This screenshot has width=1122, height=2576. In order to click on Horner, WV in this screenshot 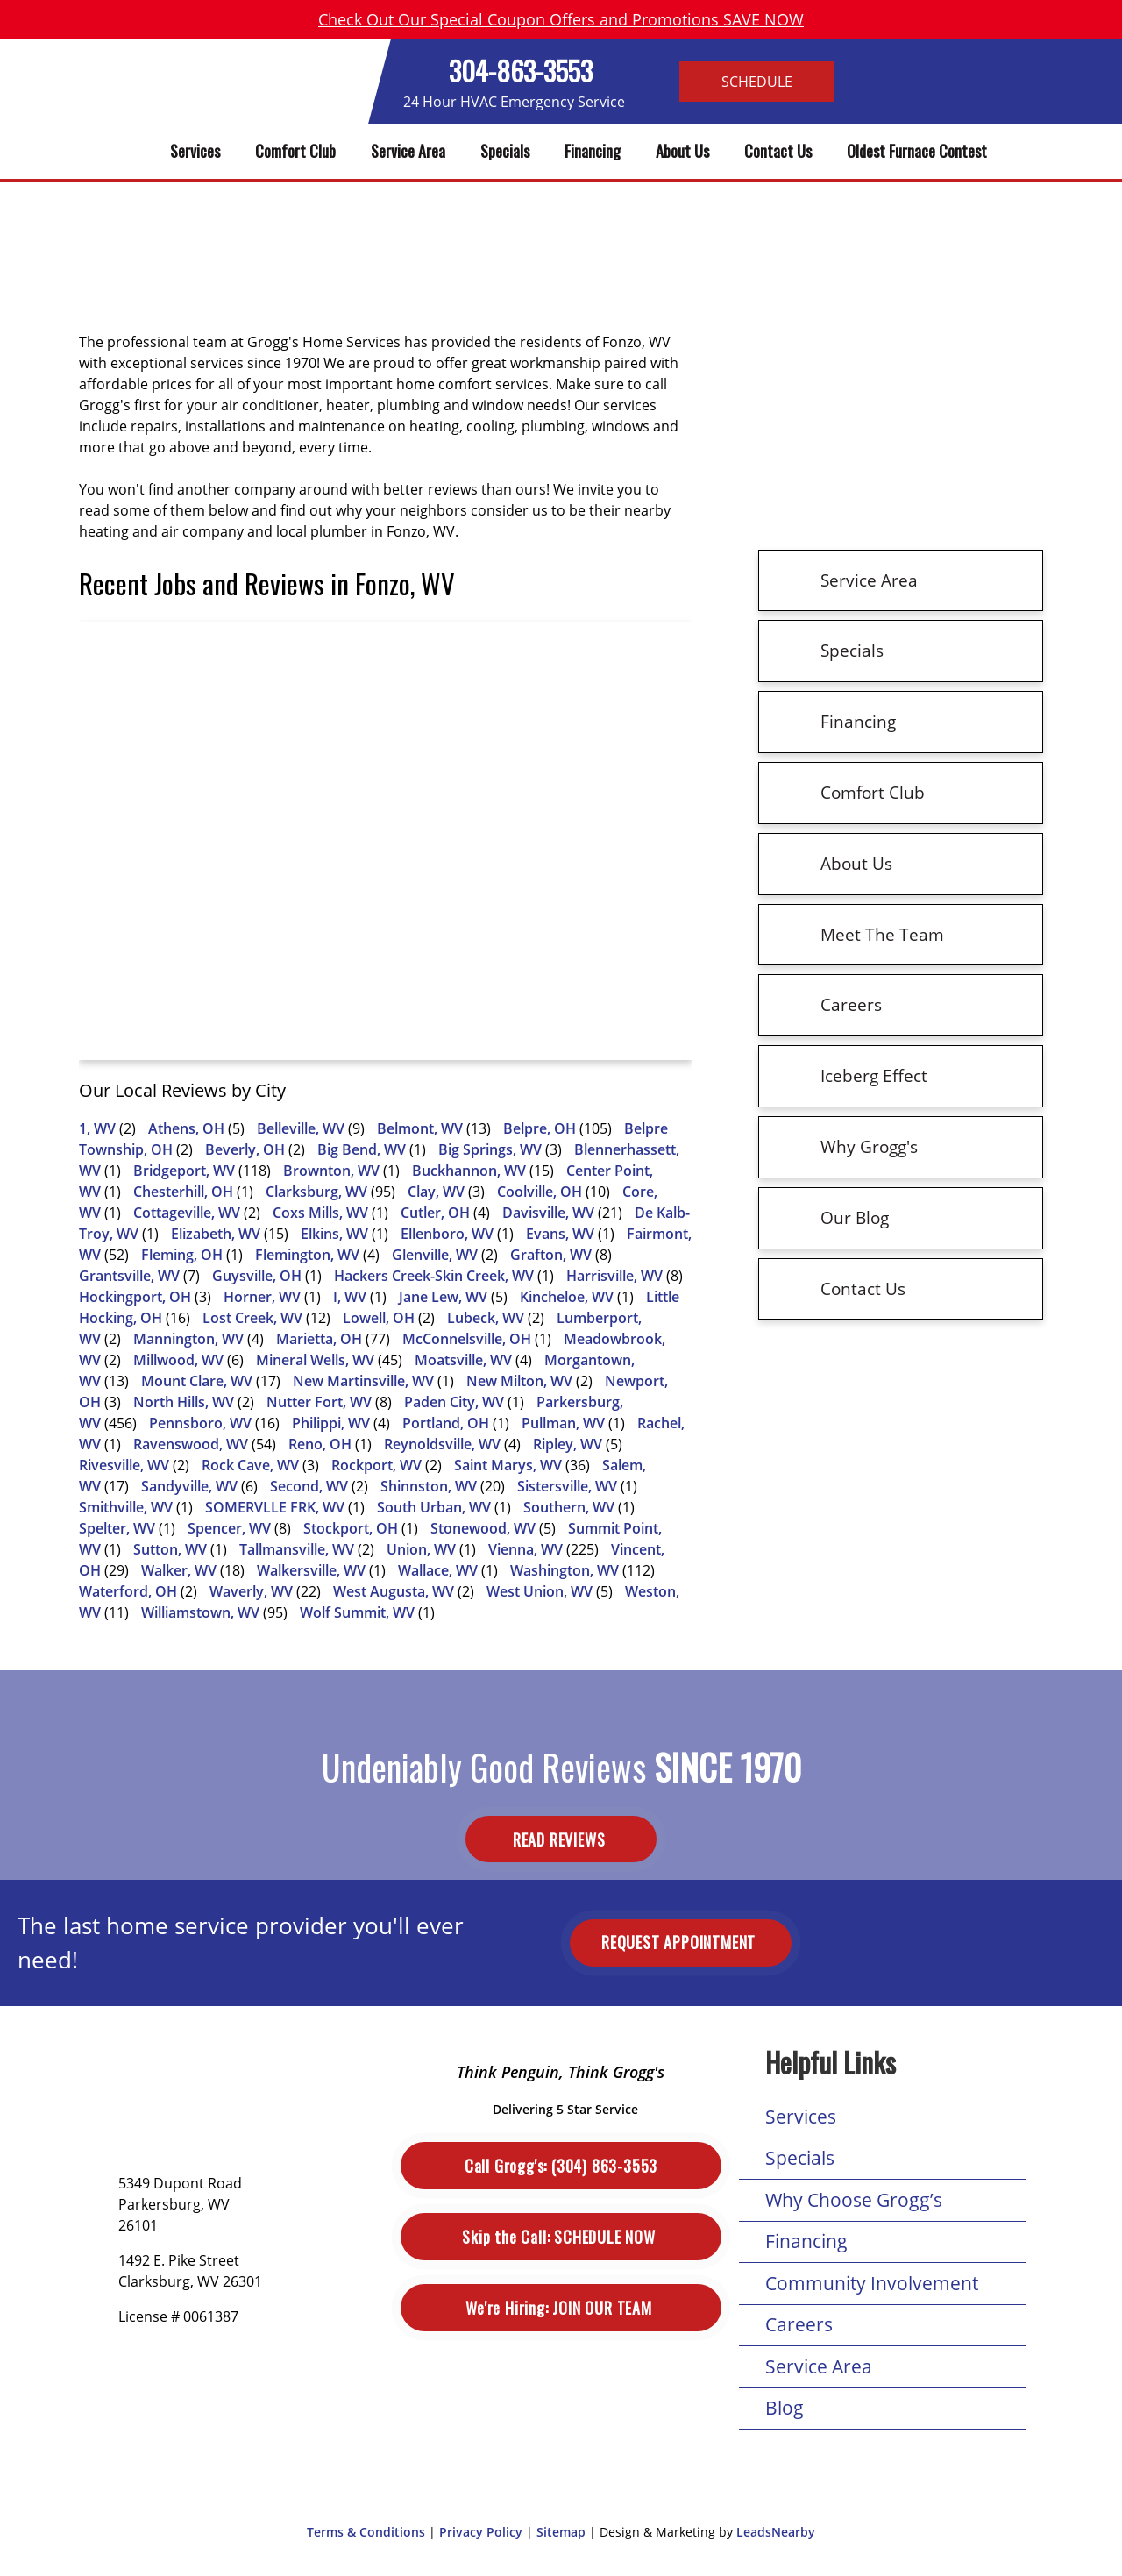, I will do `click(262, 1296)`.